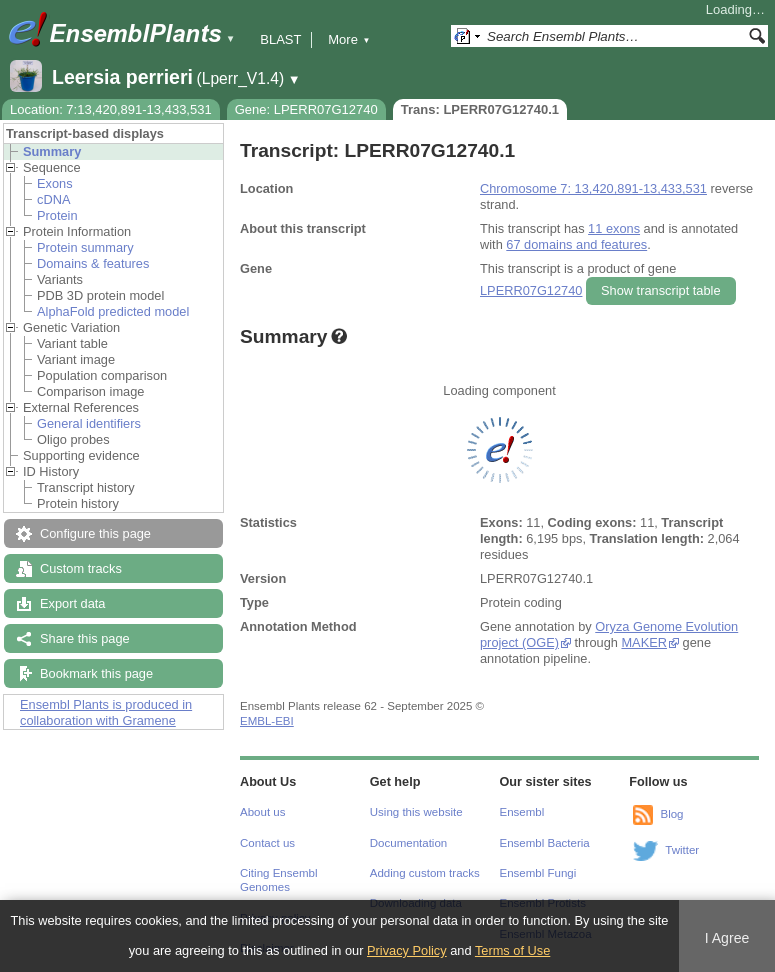  Describe the element at coordinates (113, 311) in the screenshot. I see `AlphaFold predicted model` at that location.